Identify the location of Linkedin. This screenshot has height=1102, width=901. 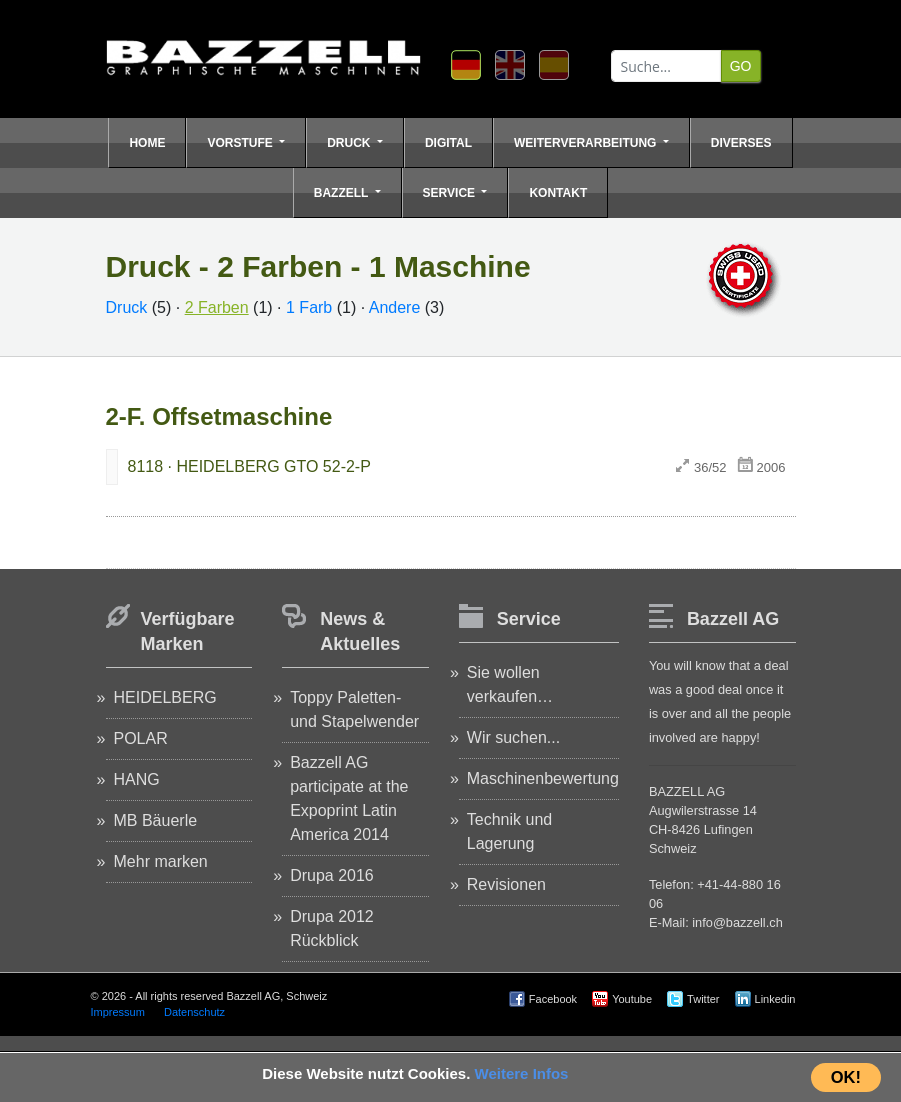
(775, 999).